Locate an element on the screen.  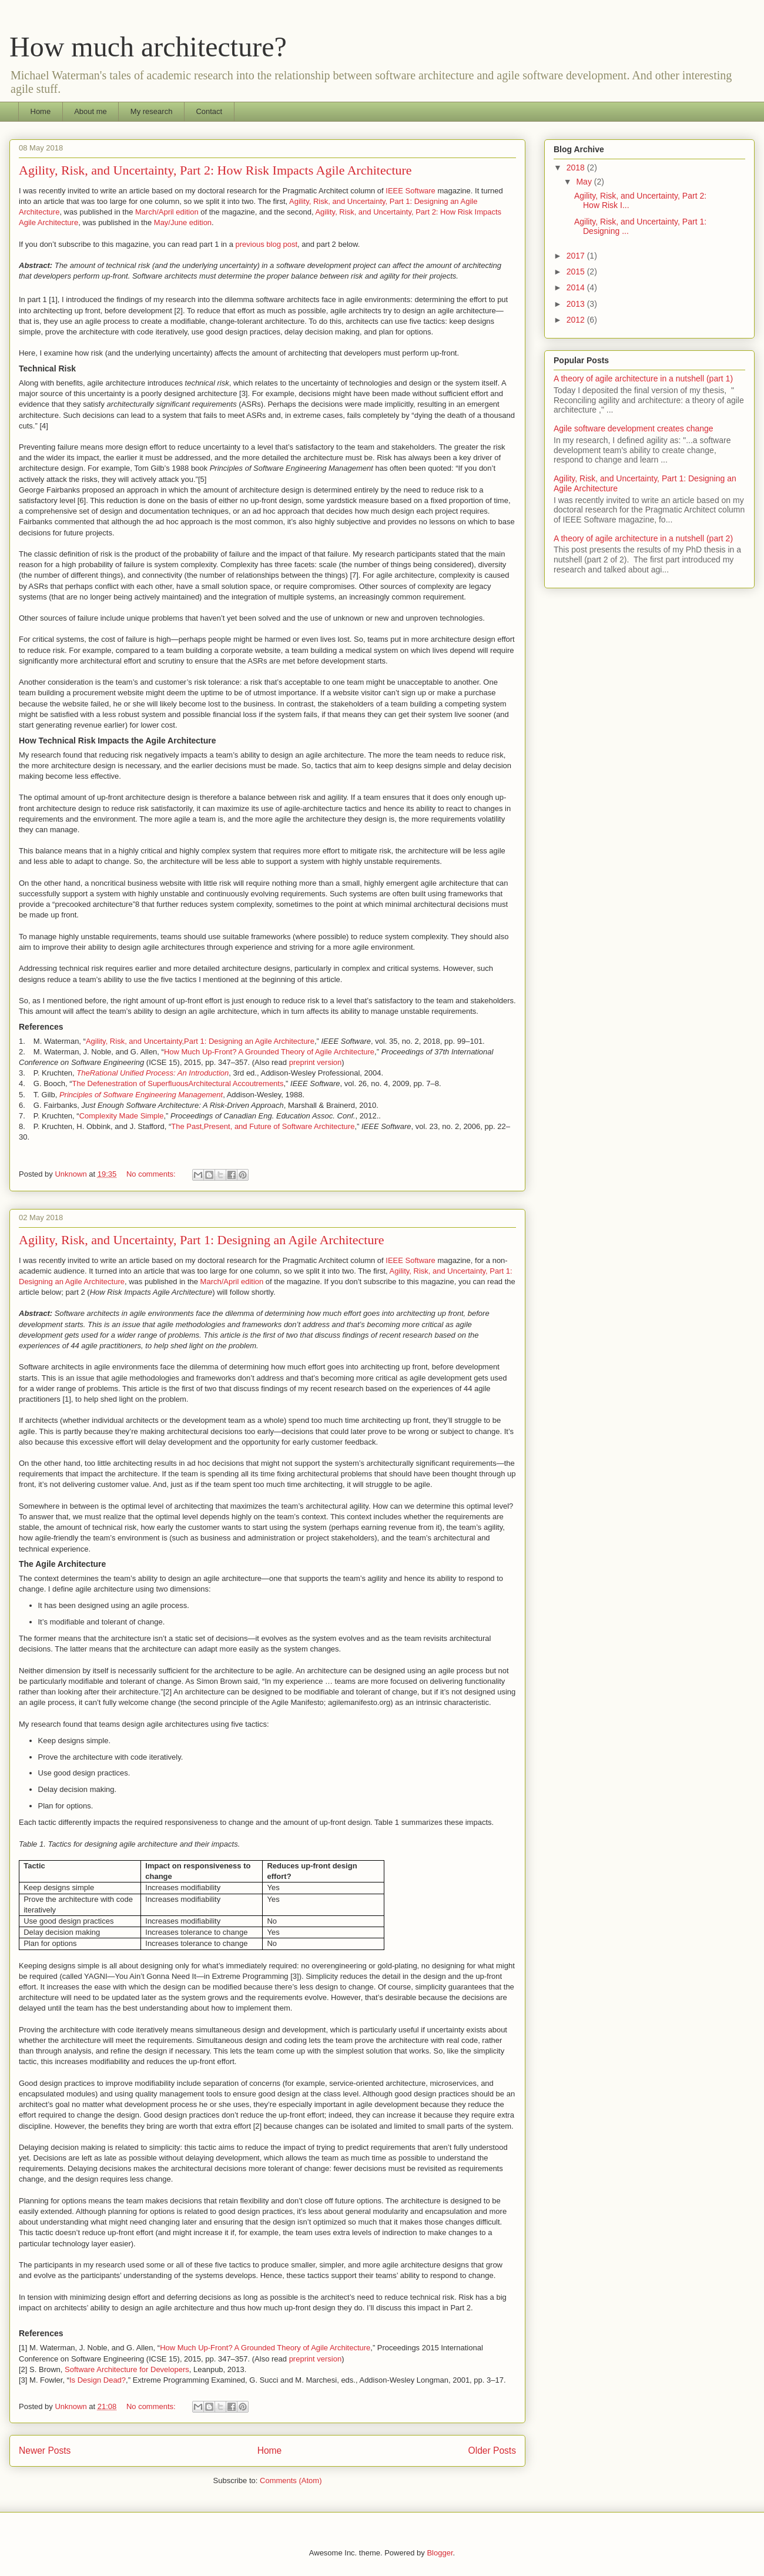
May is located at coordinates (585, 181).